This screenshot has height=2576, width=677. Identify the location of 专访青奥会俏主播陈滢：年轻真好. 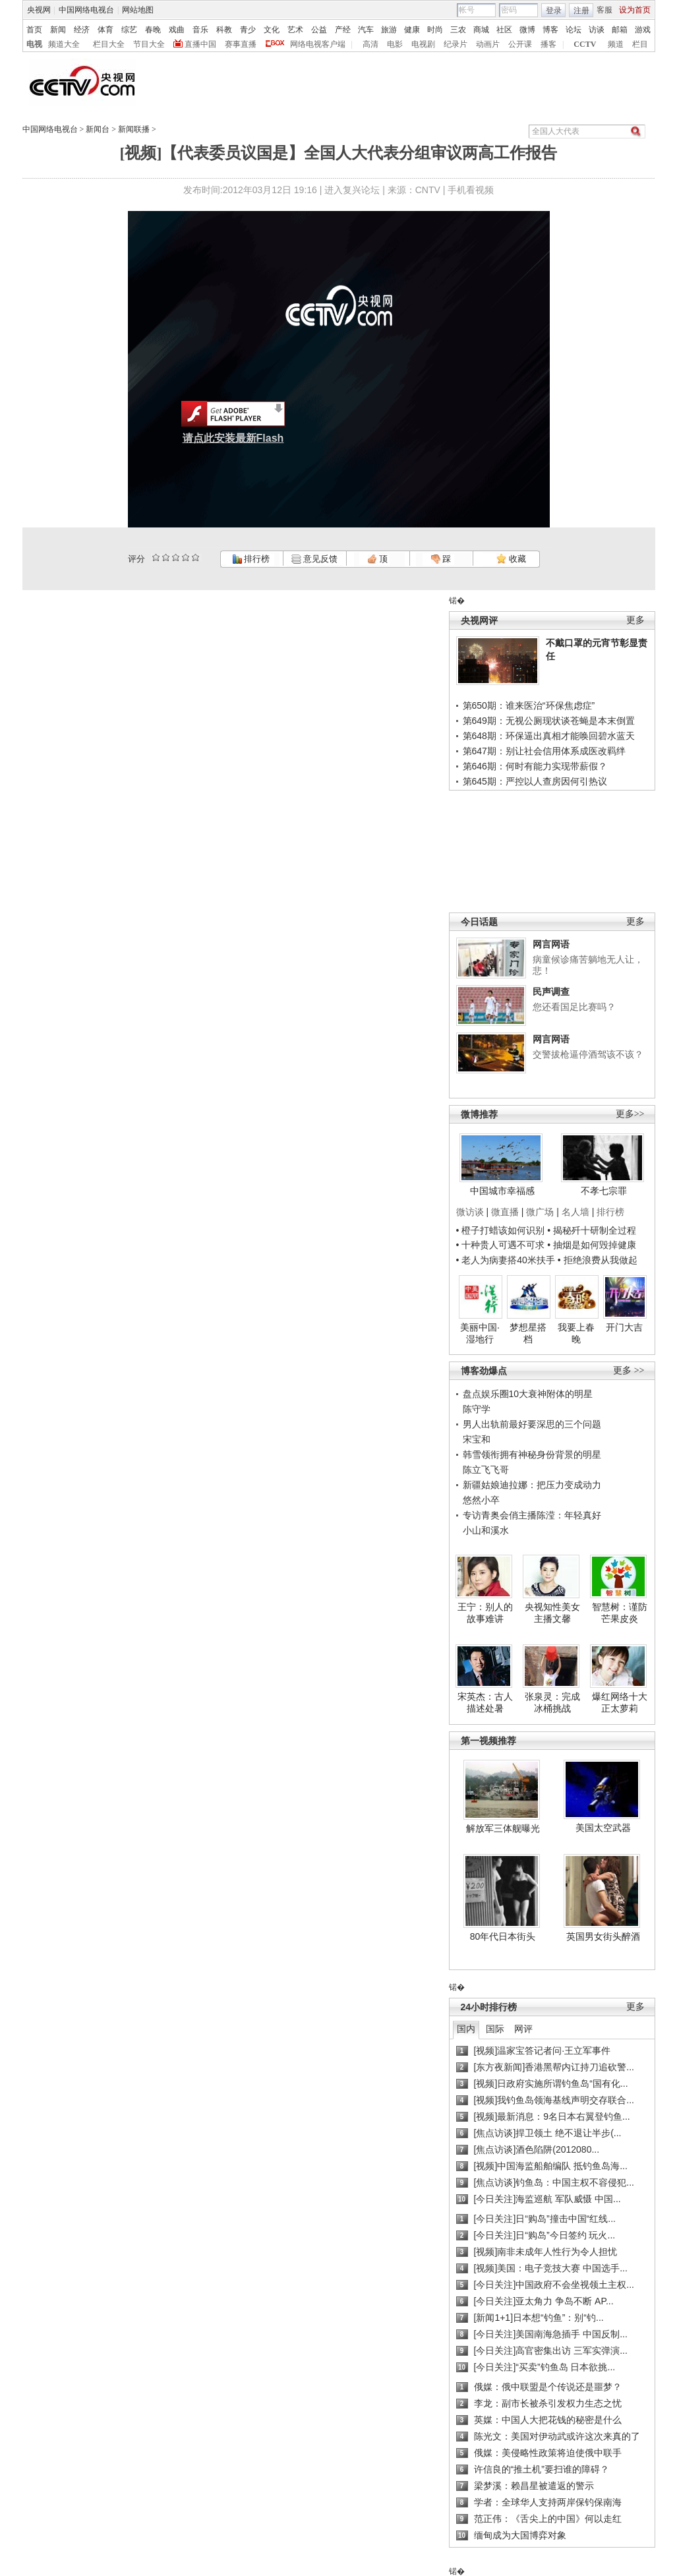
(532, 1515).